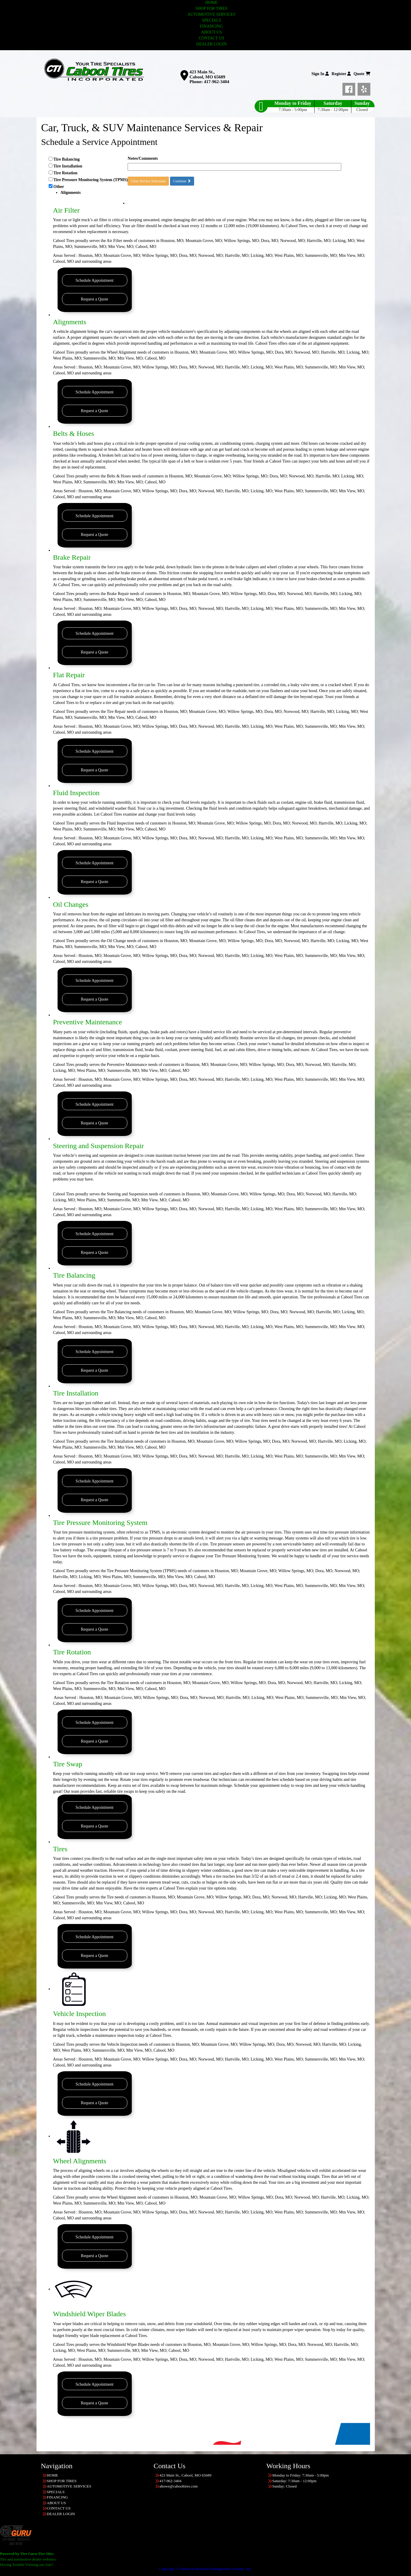 The width and height of the screenshot is (411, 2576). Describe the element at coordinates (211, 2) in the screenshot. I see `HOME` at that location.